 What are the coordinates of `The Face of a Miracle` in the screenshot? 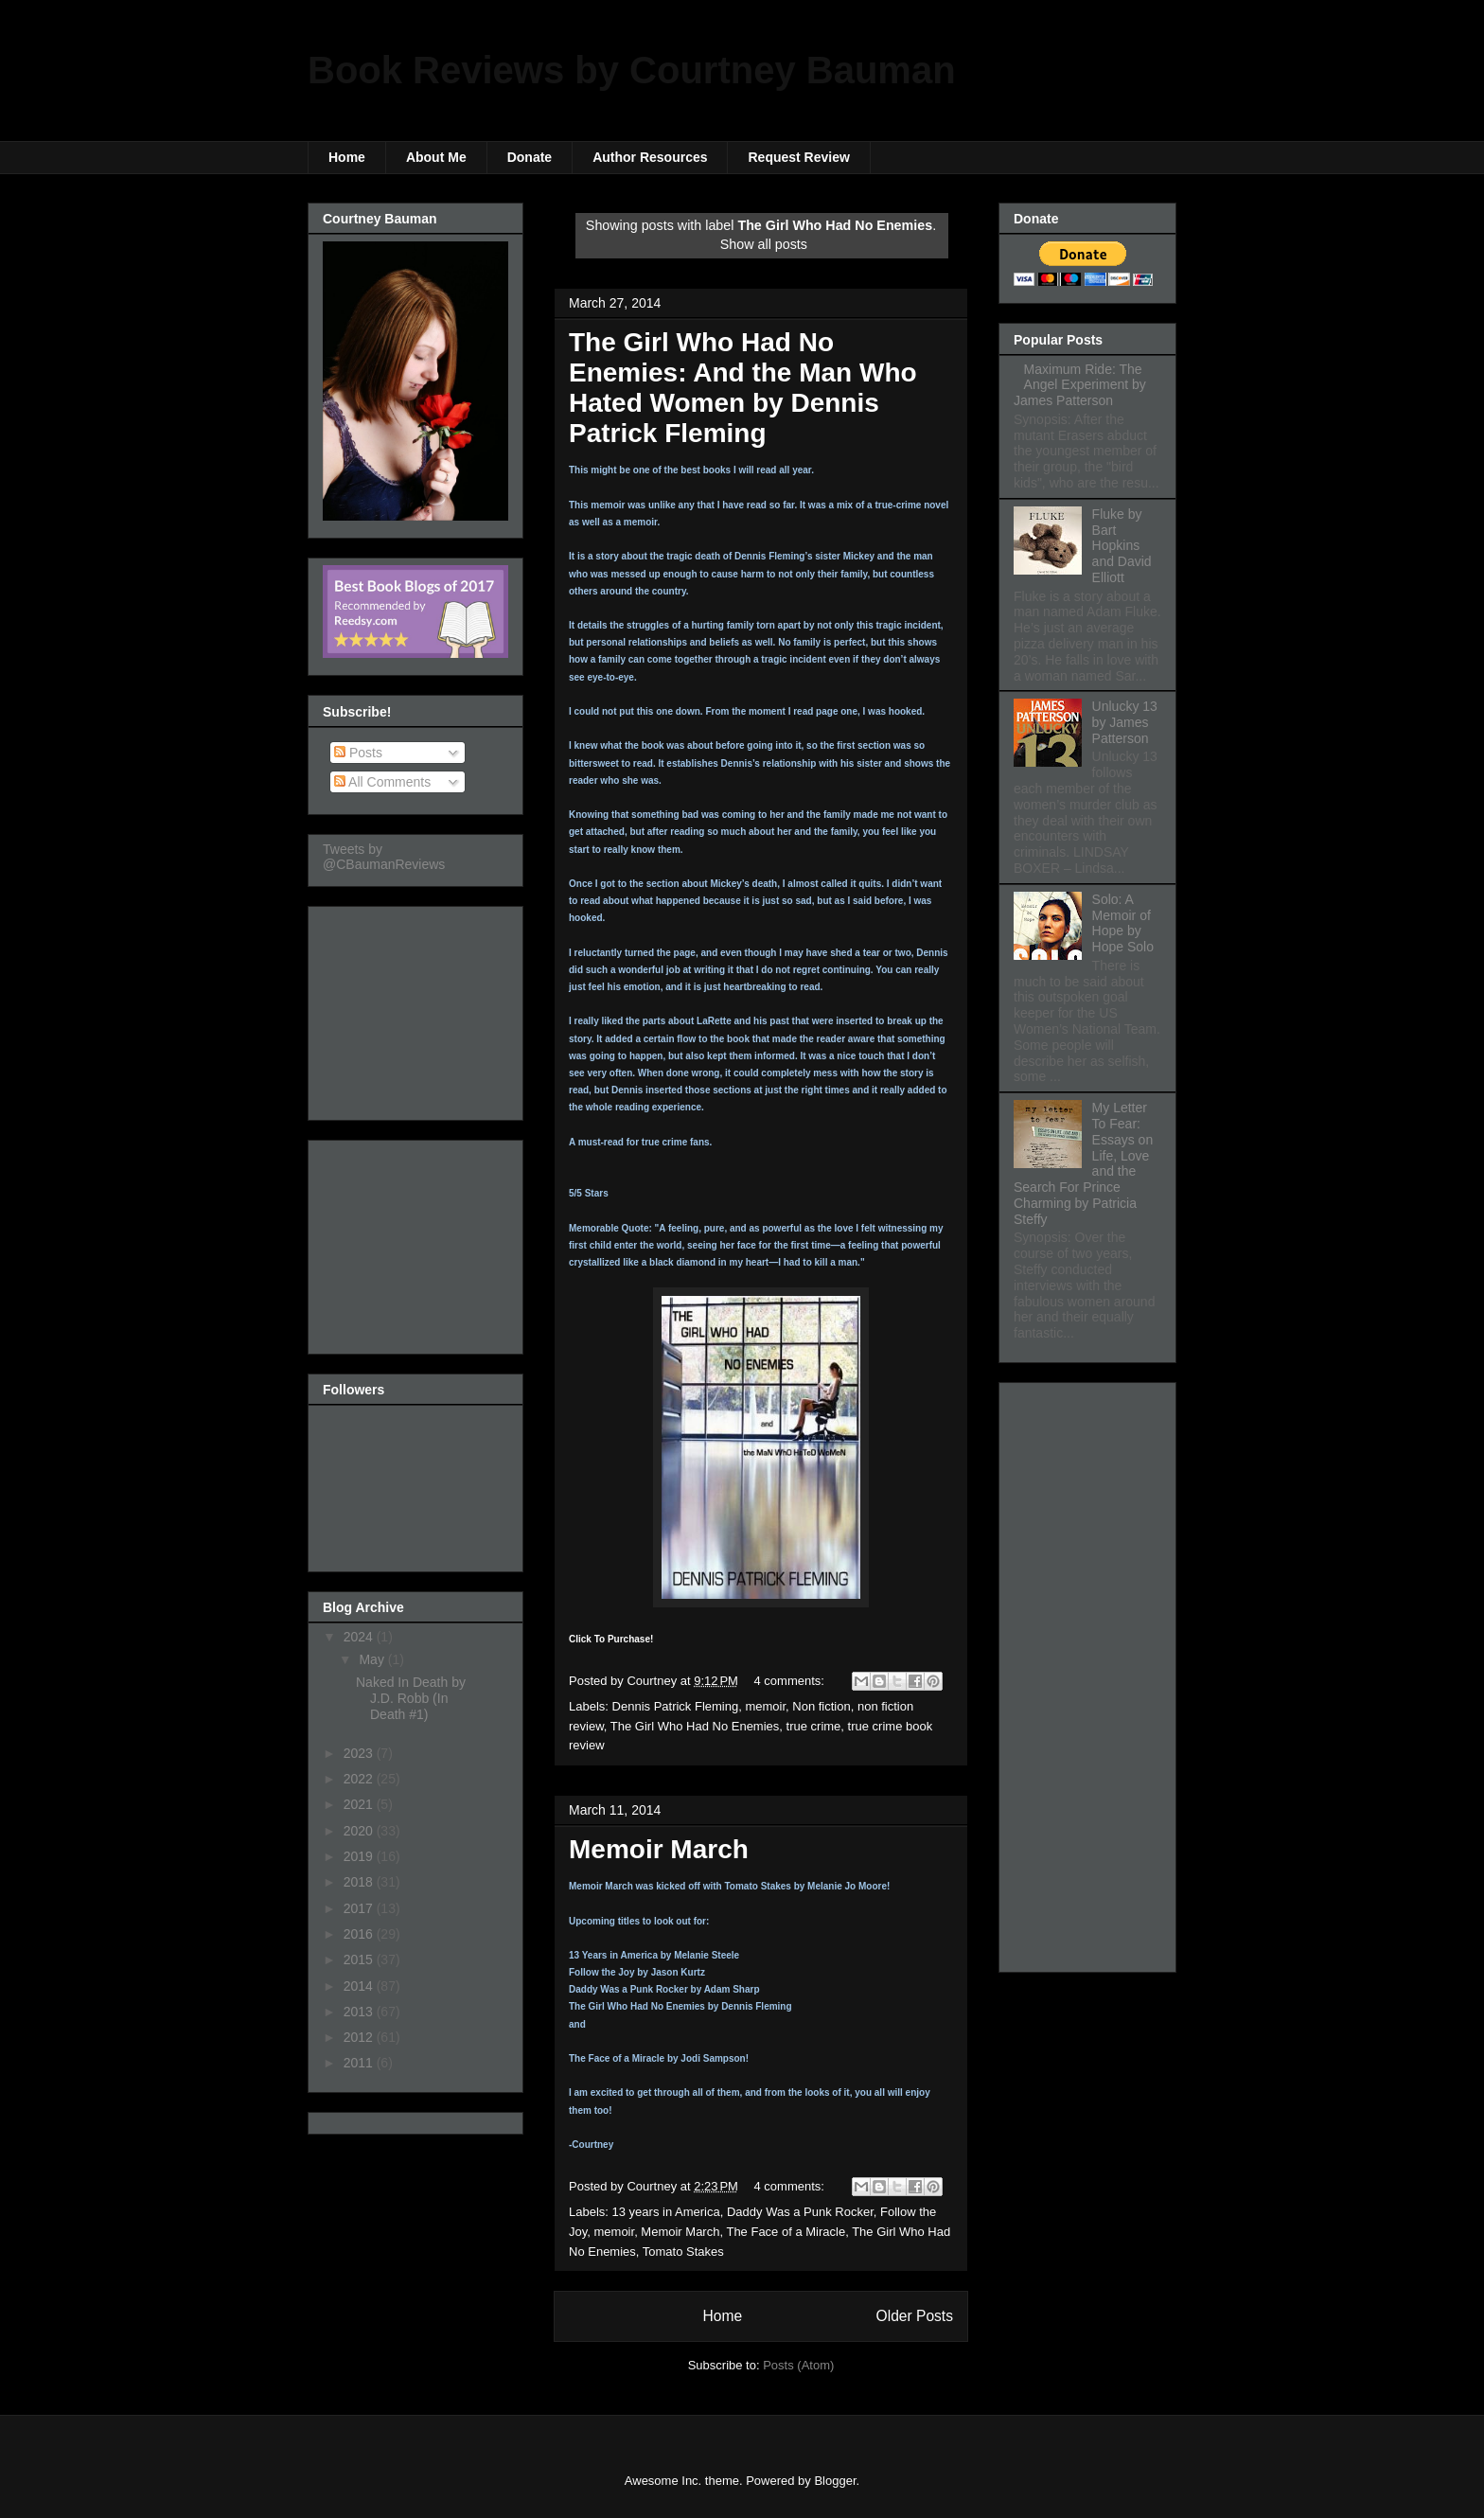 It's located at (785, 2232).